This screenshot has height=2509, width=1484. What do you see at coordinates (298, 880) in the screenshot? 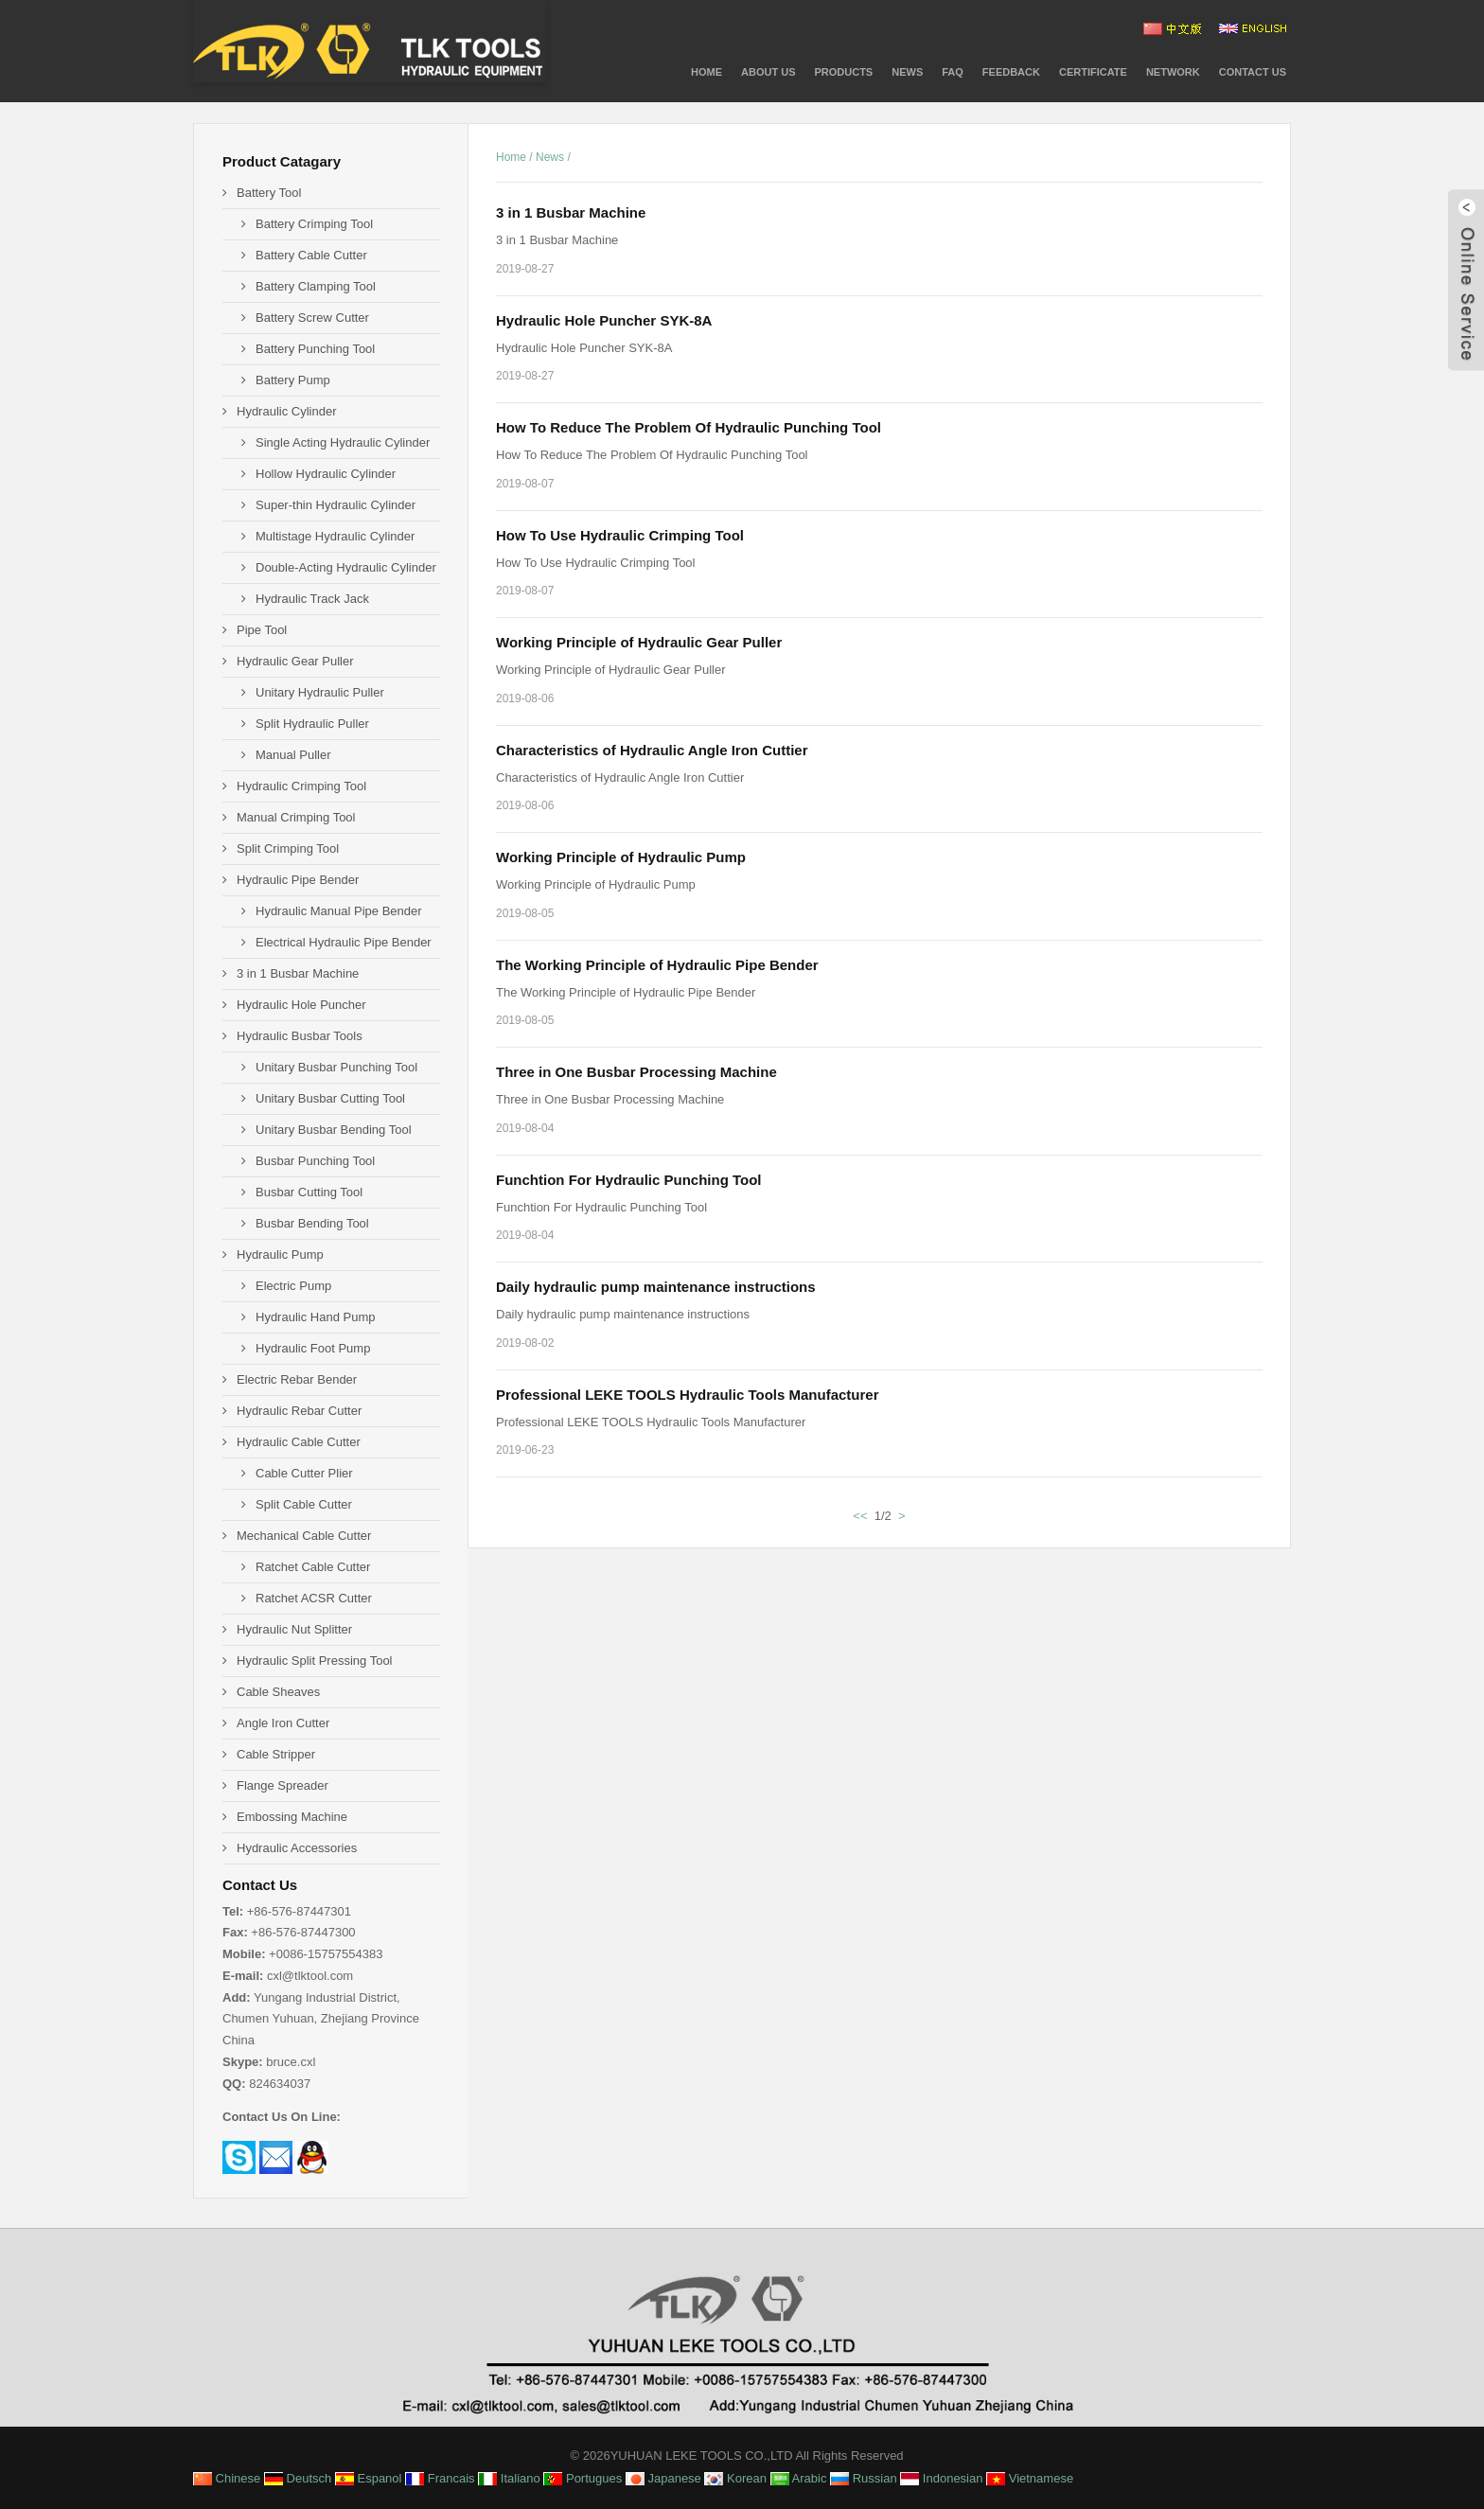
I see `Hydraulic Pipe Bender` at bounding box center [298, 880].